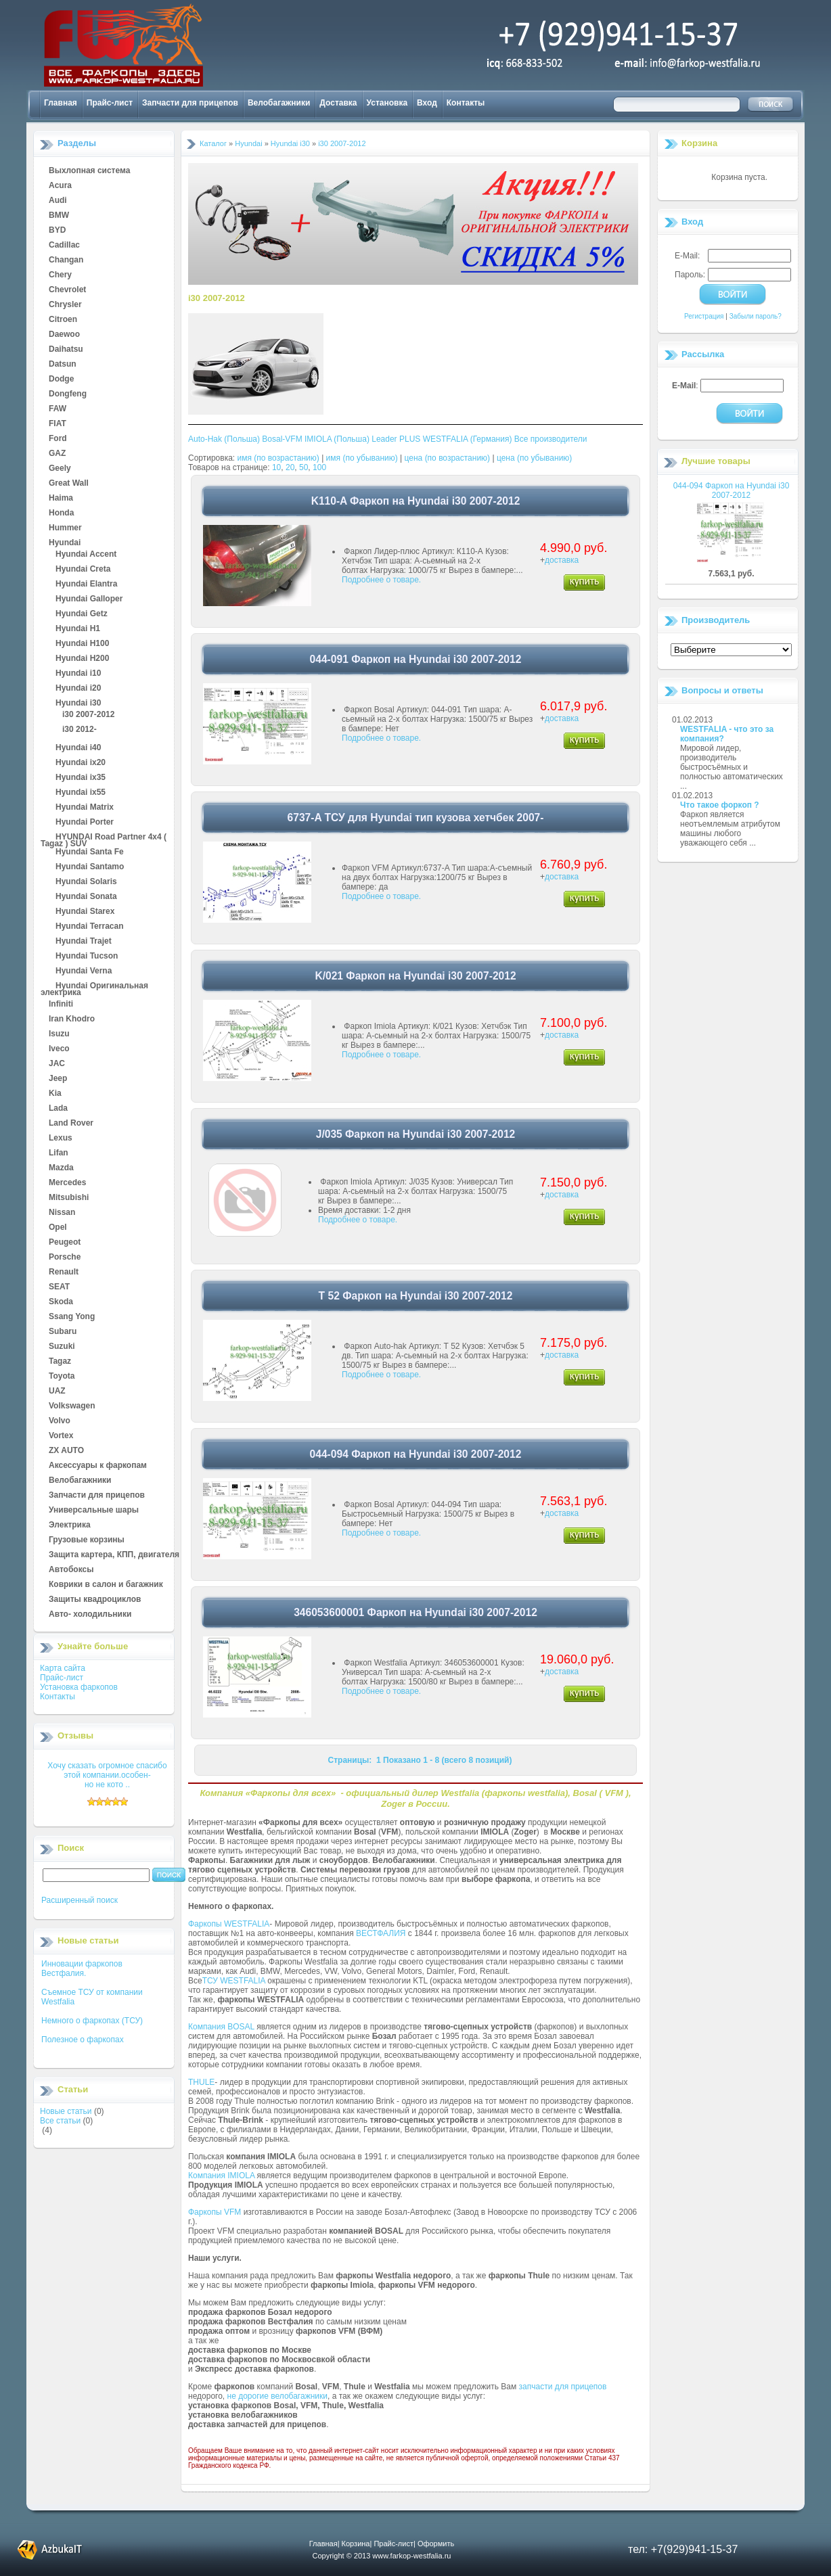 The image size is (831, 2576). Describe the element at coordinates (60, 1362) in the screenshot. I see `Tagaz` at that location.